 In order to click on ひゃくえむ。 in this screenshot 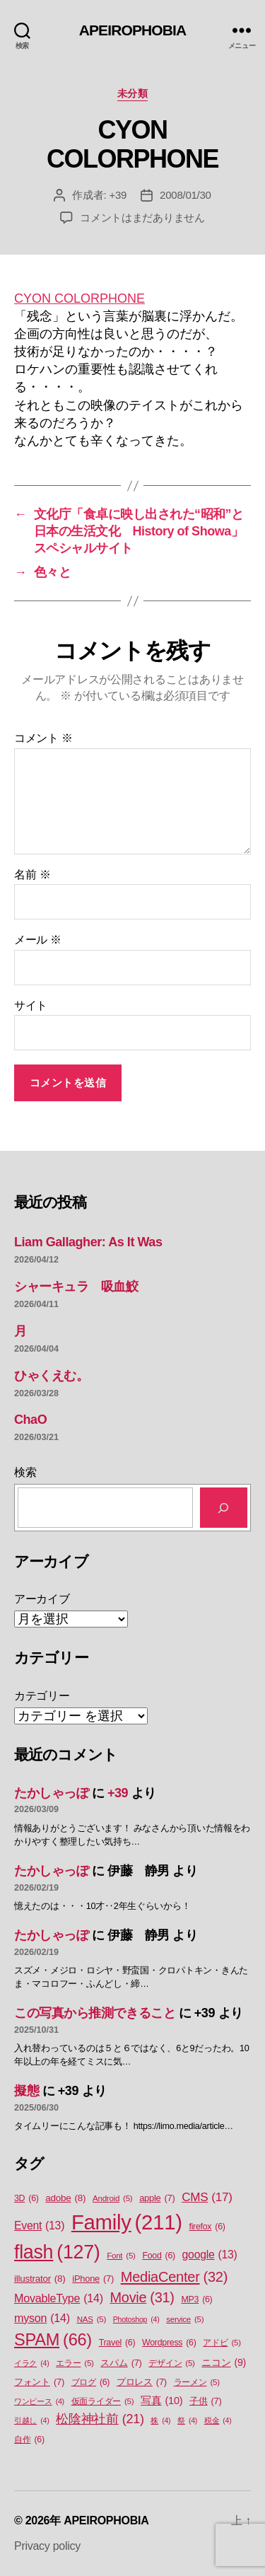, I will do `click(51, 1376)`.